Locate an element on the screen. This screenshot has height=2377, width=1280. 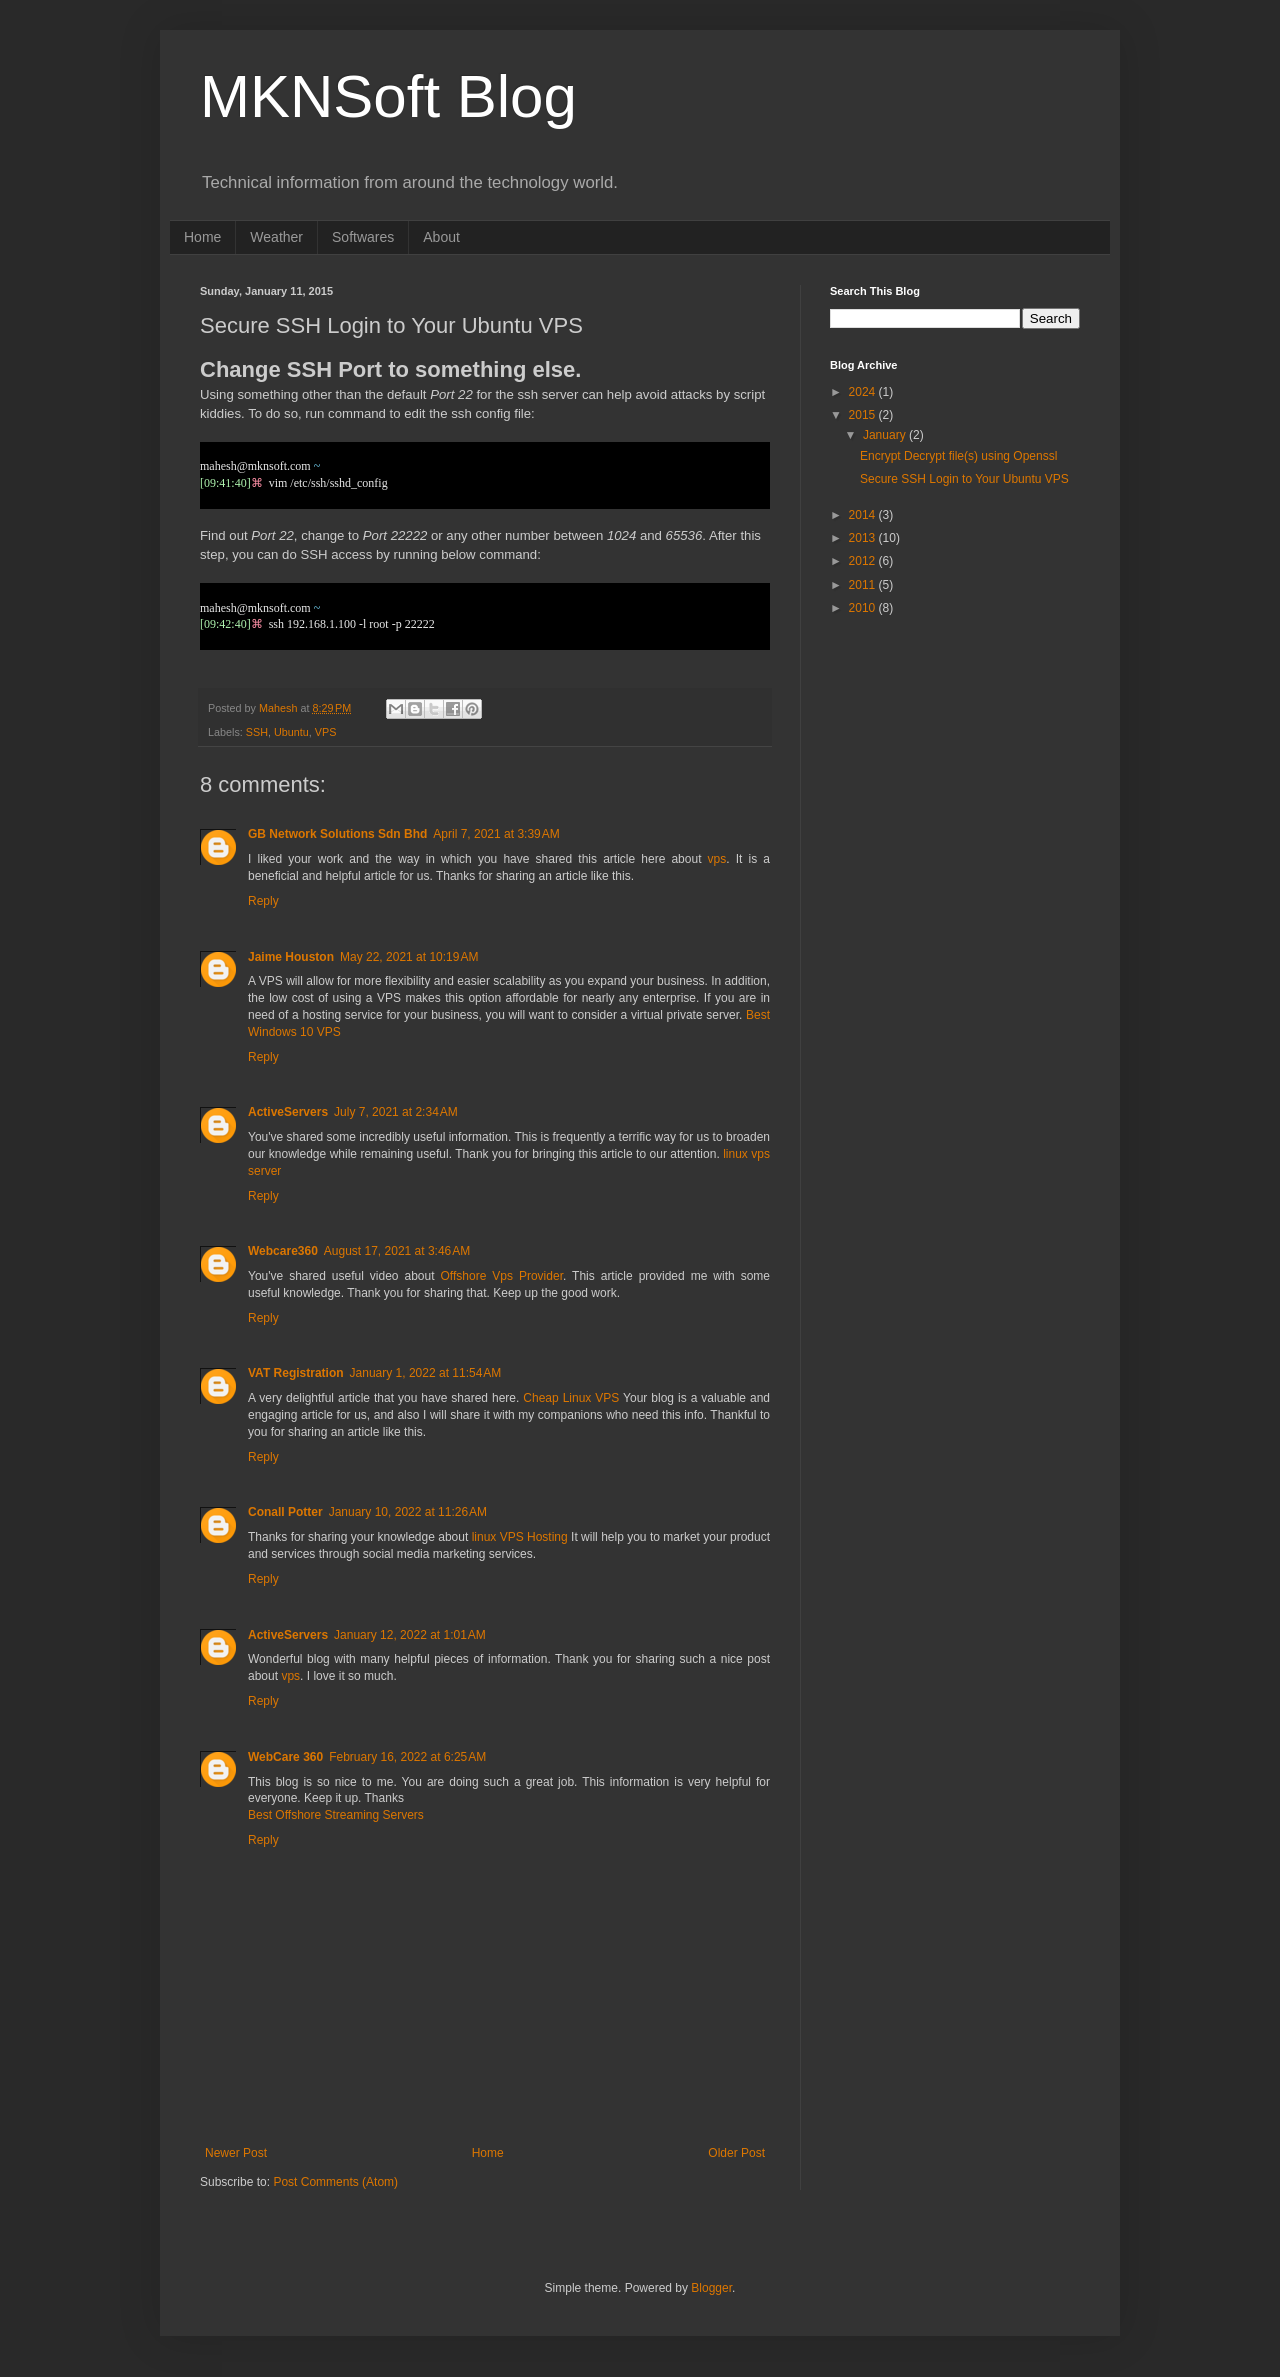
MKNSoft Blog is located at coordinates (388, 96).